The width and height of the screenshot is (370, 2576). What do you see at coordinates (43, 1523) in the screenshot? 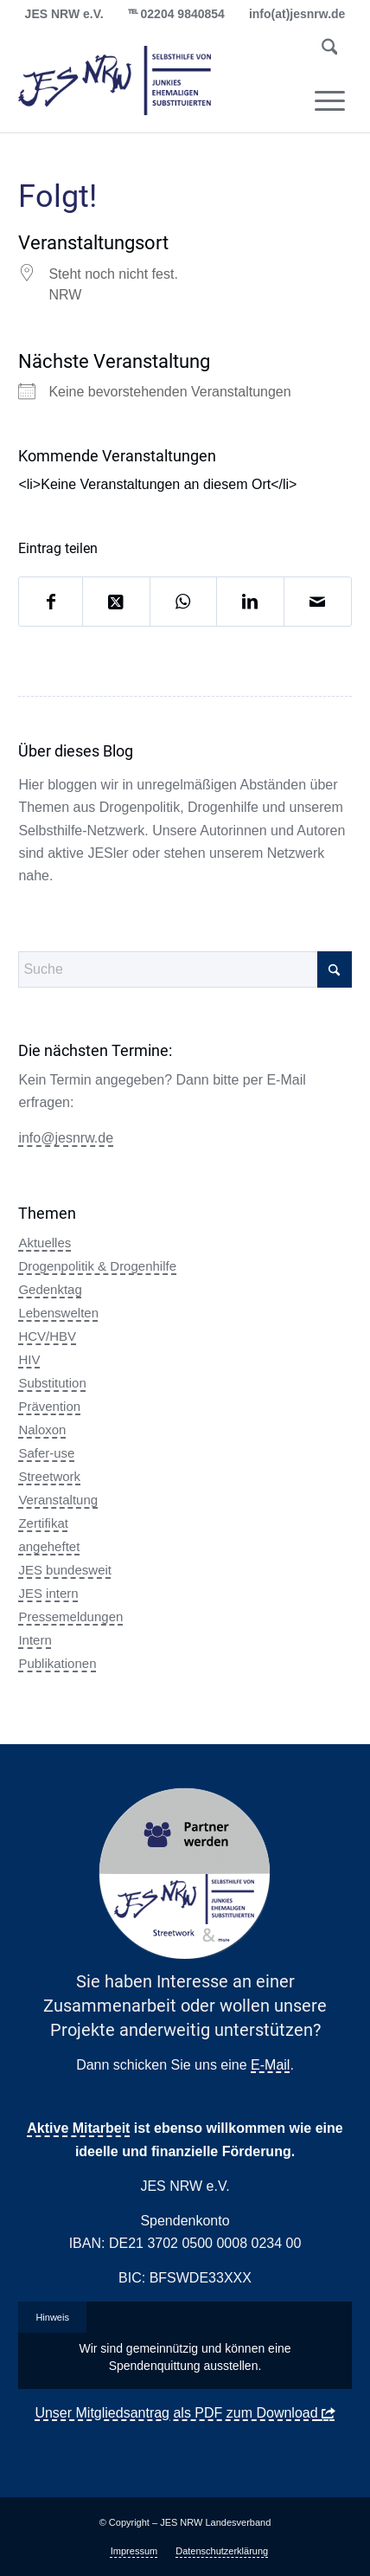
I see `Zertifikat` at bounding box center [43, 1523].